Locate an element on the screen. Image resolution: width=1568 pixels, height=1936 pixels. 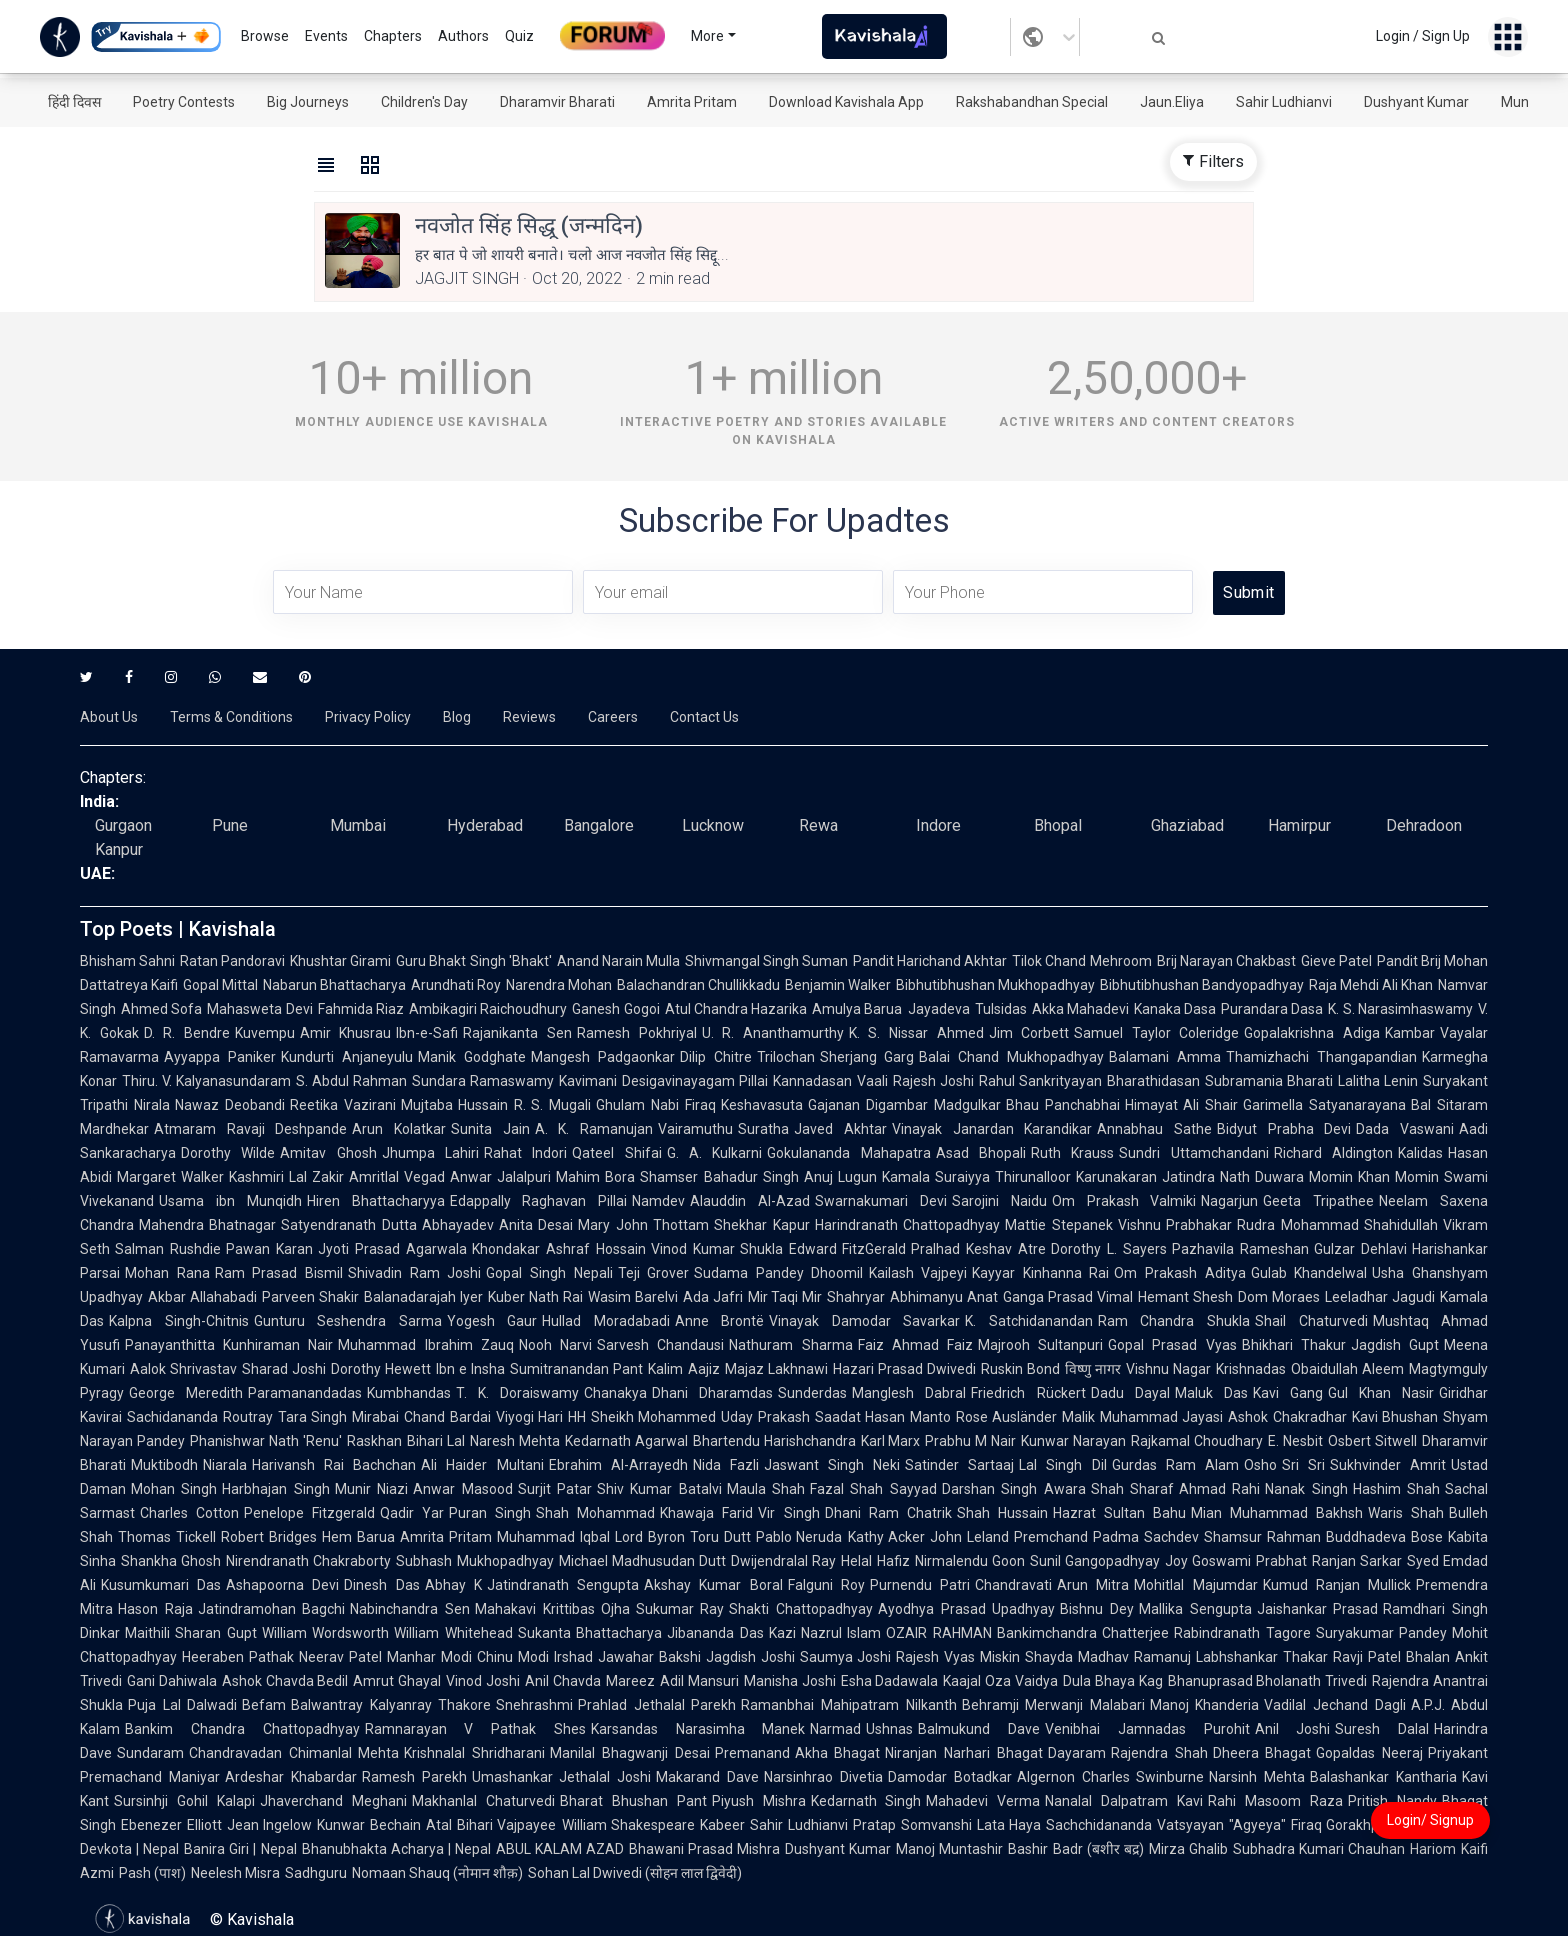
Kayyar Kinhanna Rai is located at coordinates (1040, 1273).